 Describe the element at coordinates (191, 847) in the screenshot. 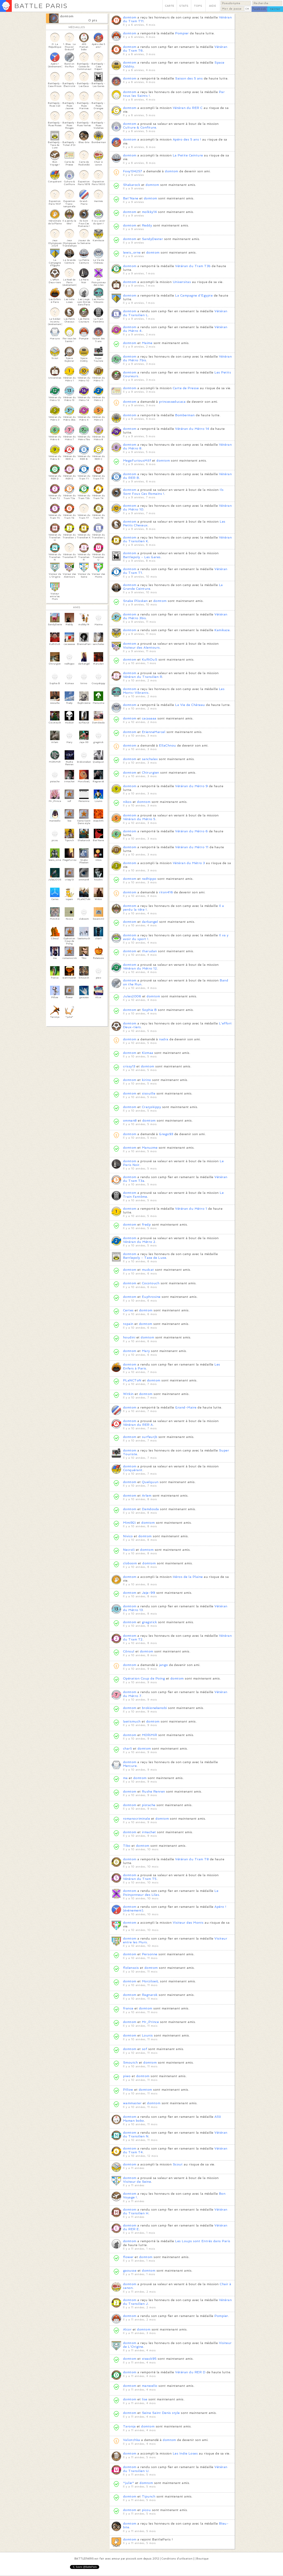

I see `Vétéran du Métro 11` at that location.